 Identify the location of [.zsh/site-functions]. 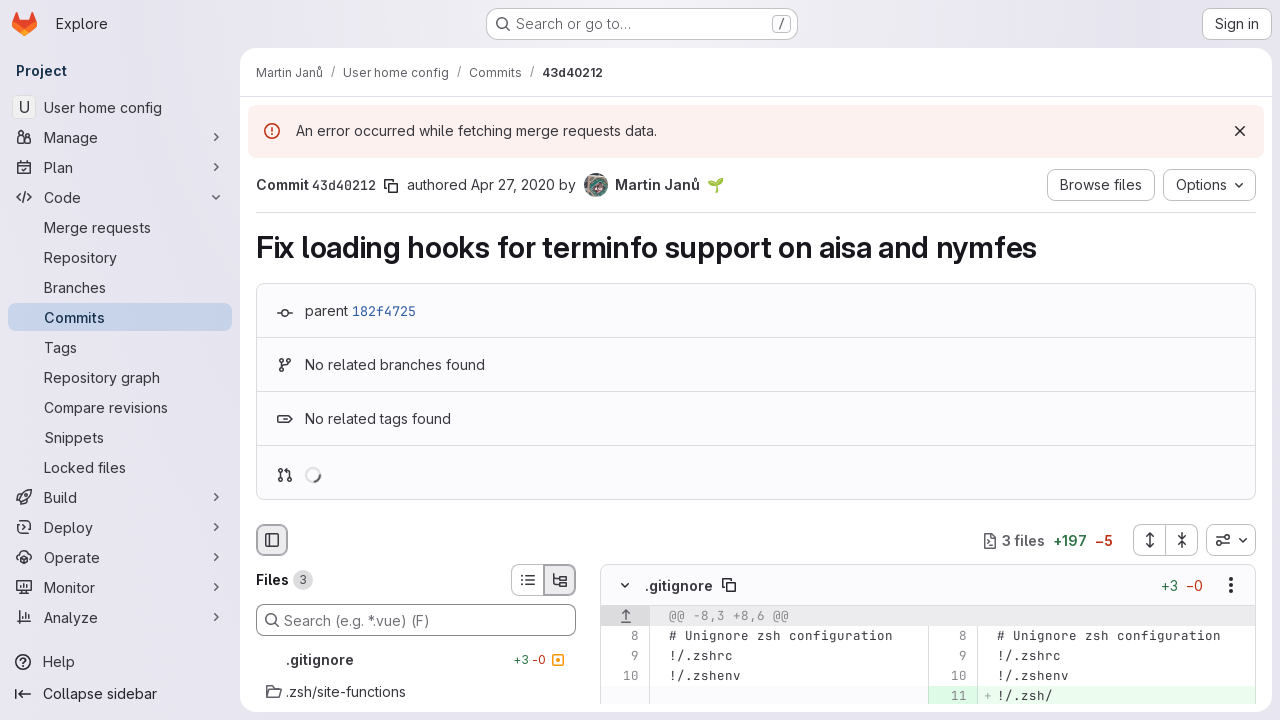
(416, 692).